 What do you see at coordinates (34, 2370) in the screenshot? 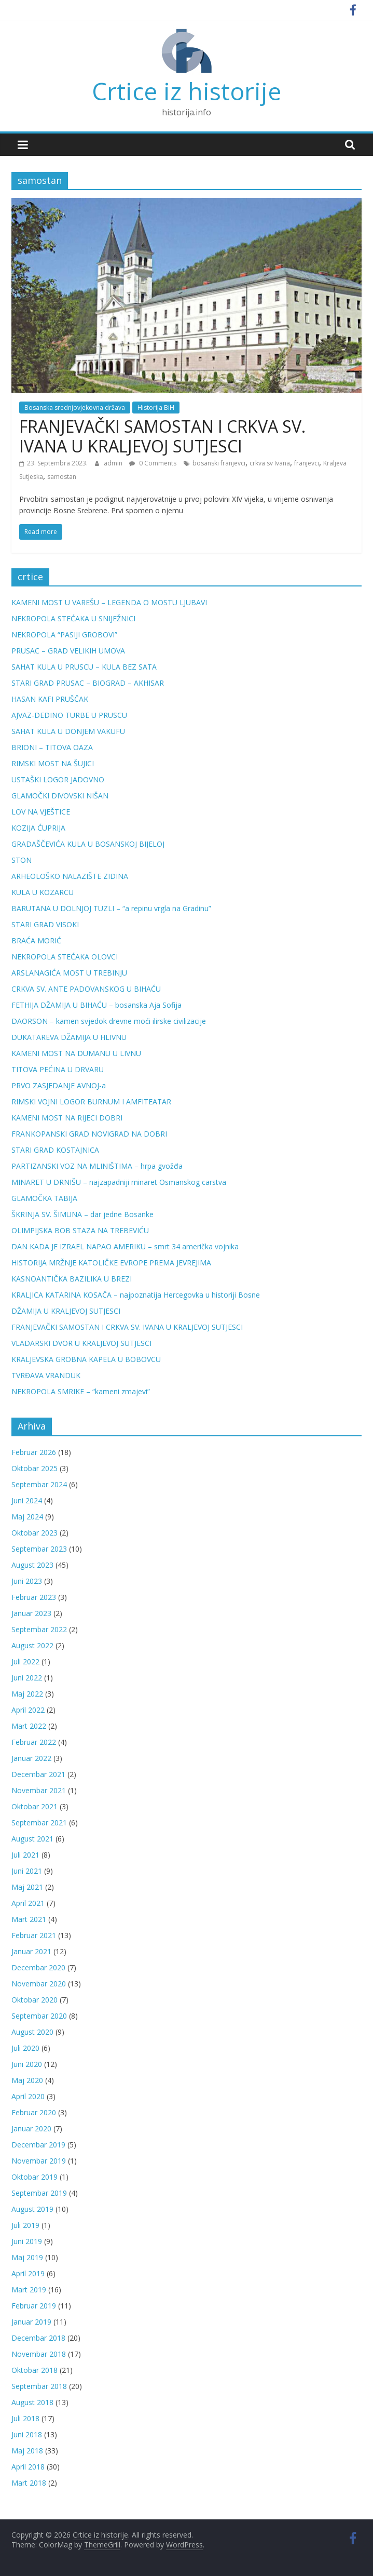
I see `Oktobar 2018` at bounding box center [34, 2370].